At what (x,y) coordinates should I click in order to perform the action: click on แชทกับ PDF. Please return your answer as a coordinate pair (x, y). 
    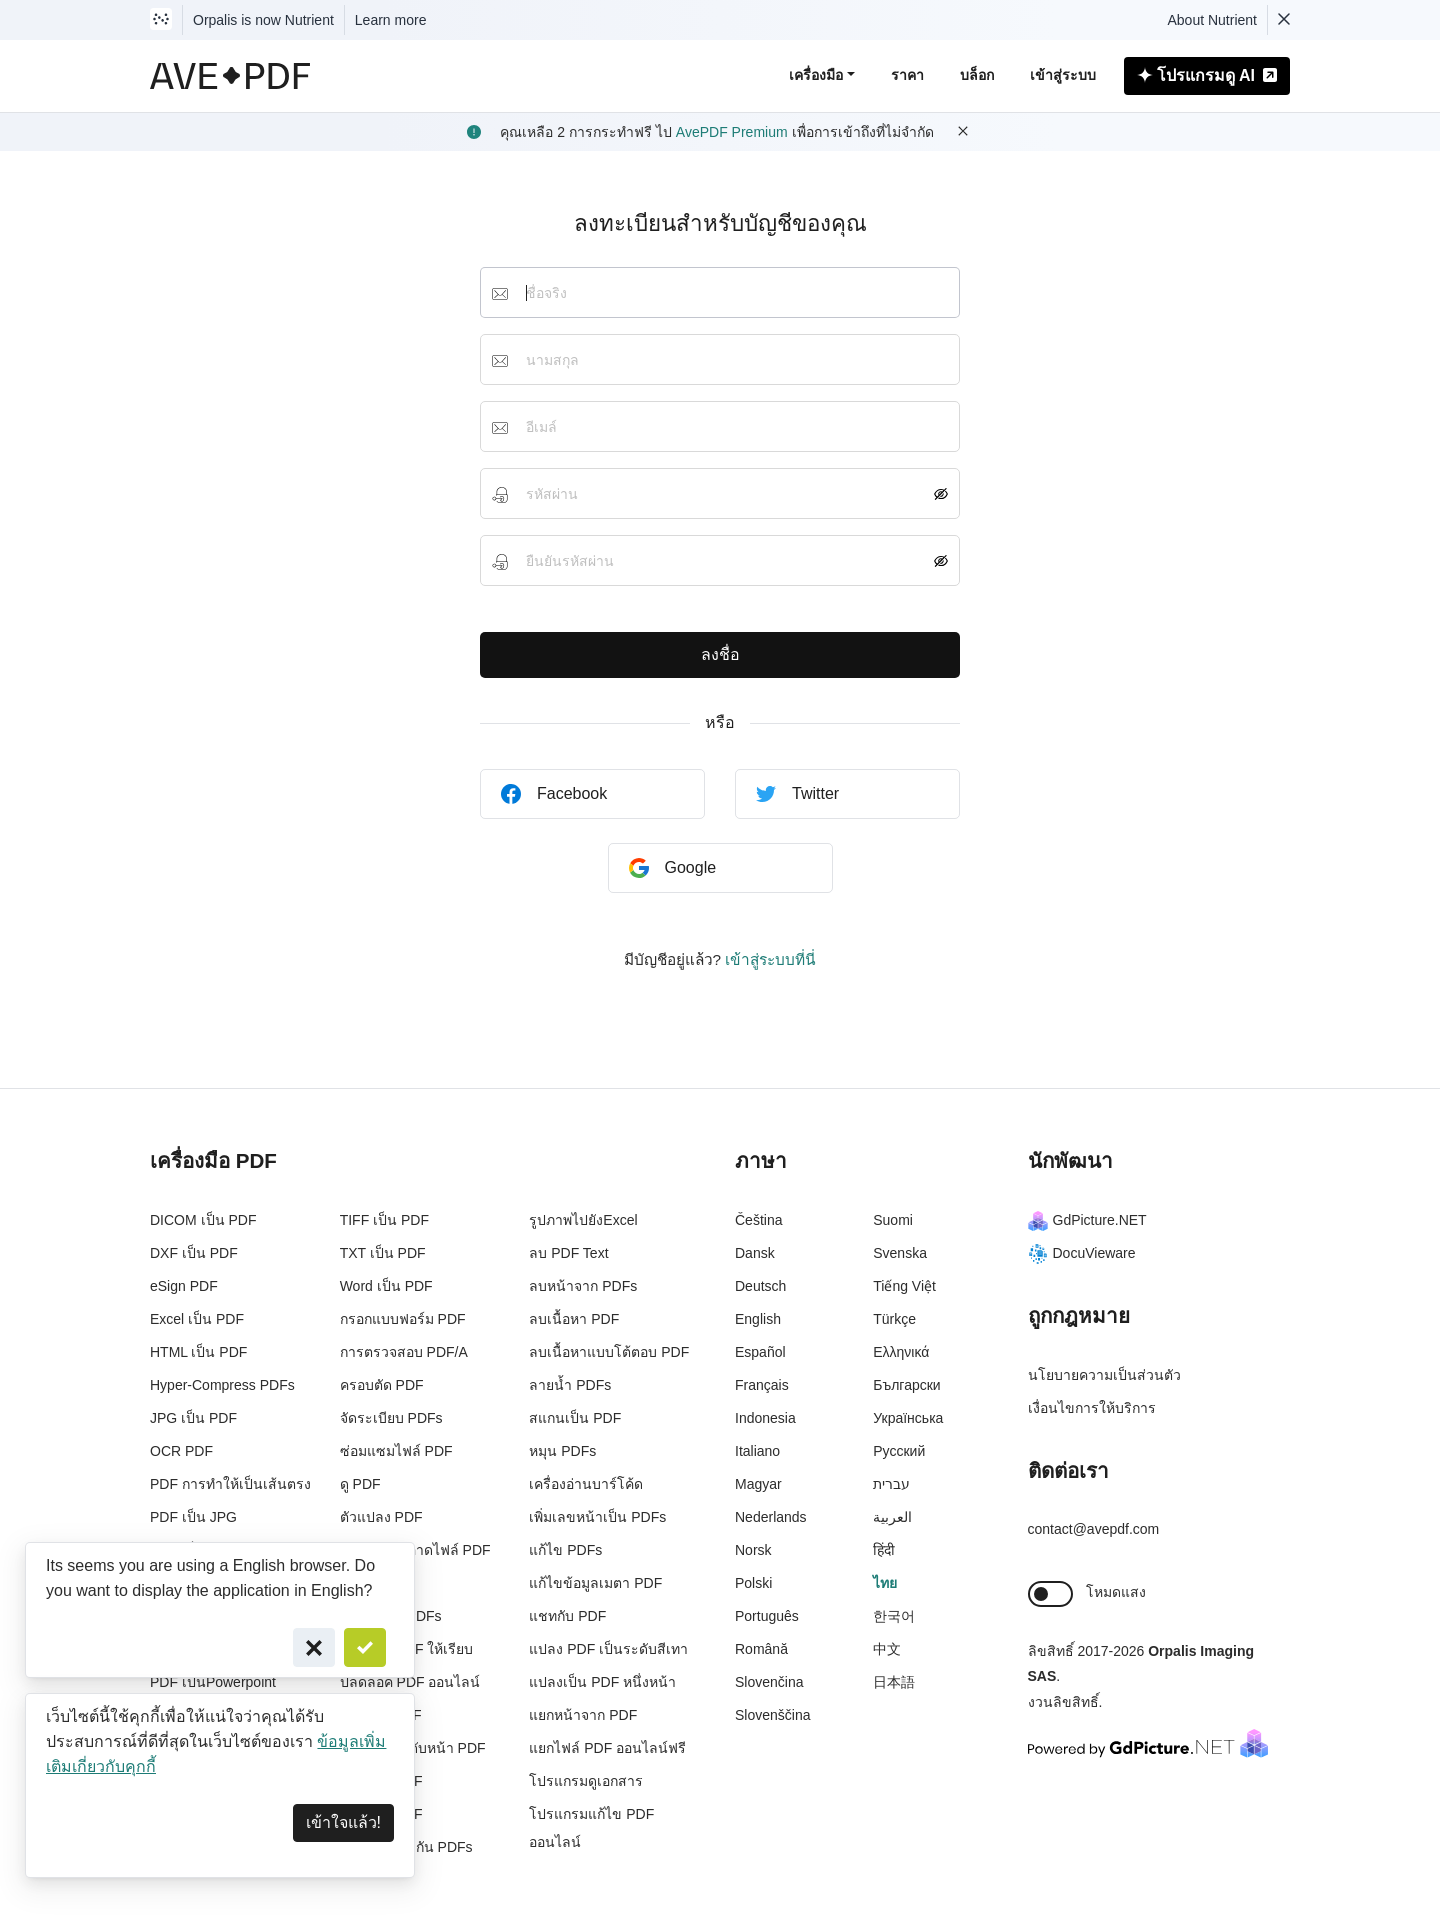
    Looking at the image, I should click on (567, 1616).